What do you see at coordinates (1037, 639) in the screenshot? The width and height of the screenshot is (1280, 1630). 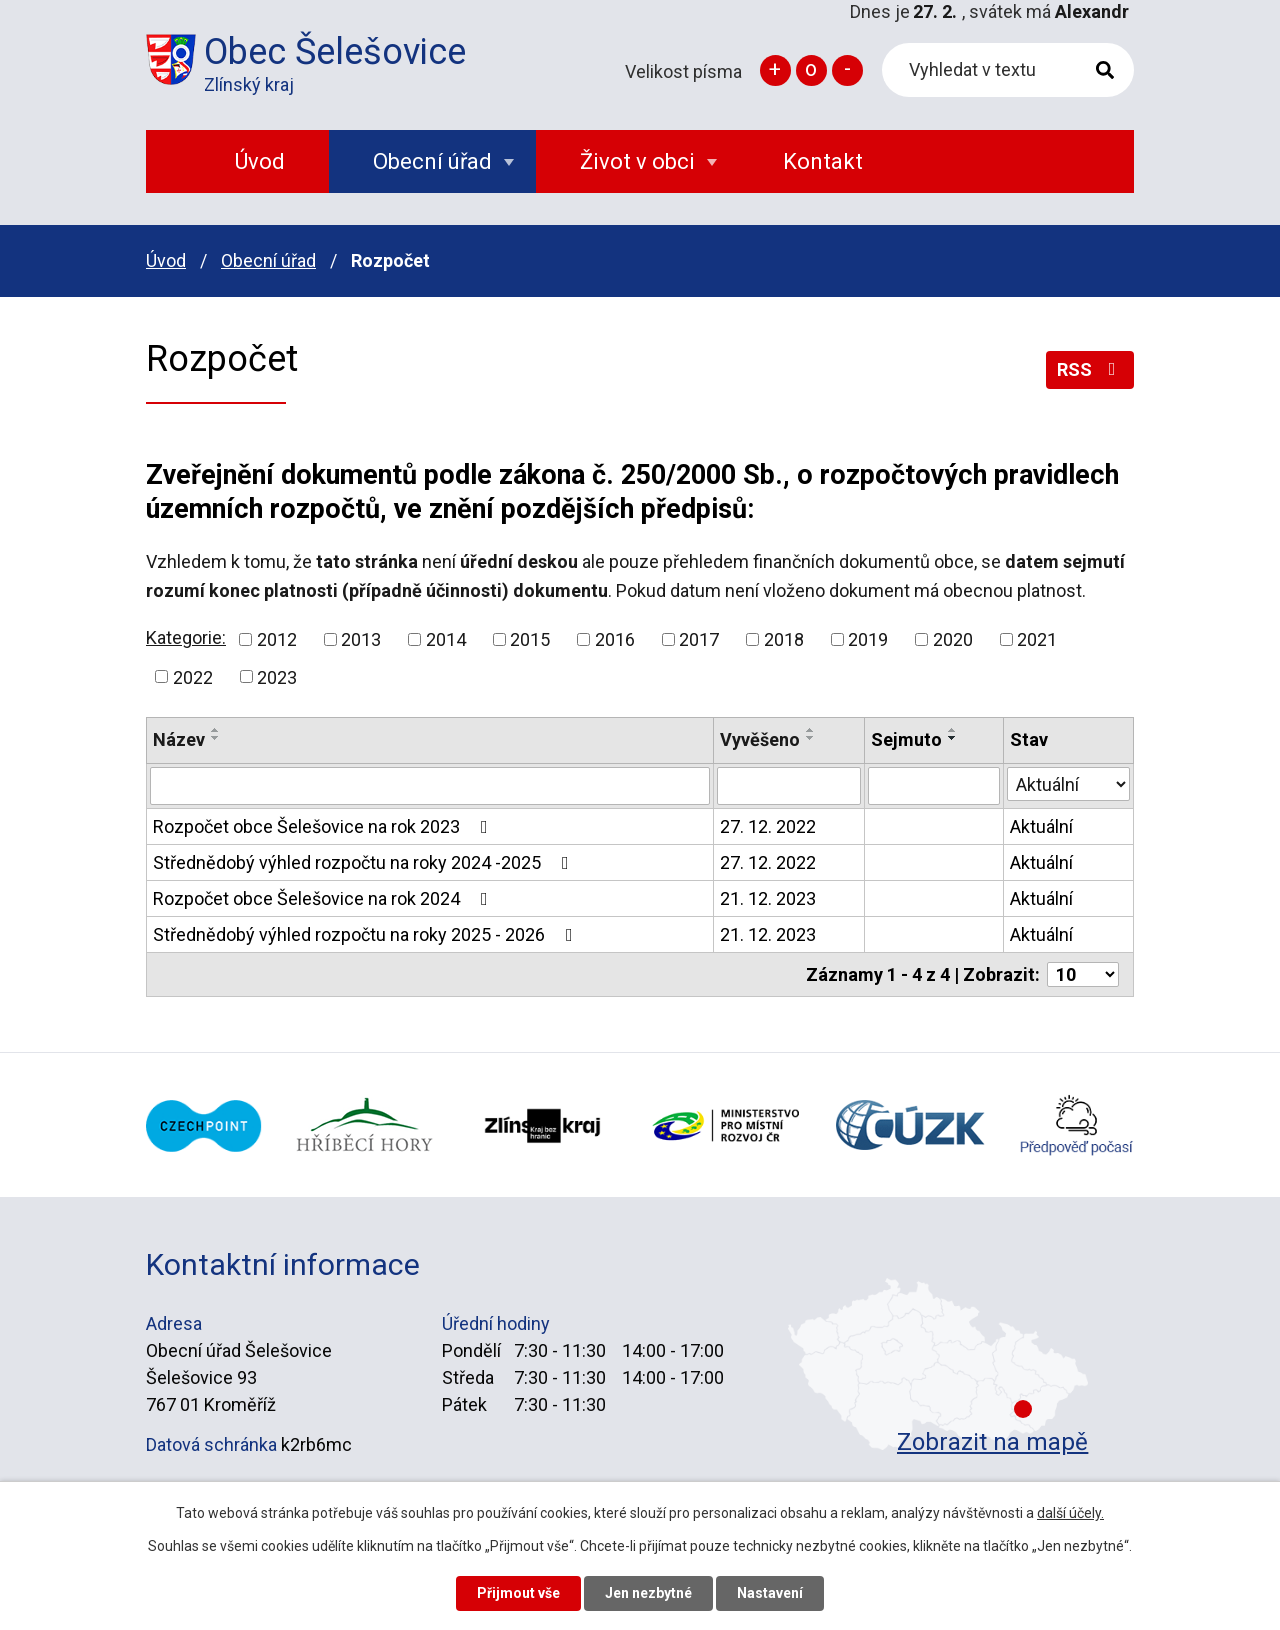 I see `2021` at bounding box center [1037, 639].